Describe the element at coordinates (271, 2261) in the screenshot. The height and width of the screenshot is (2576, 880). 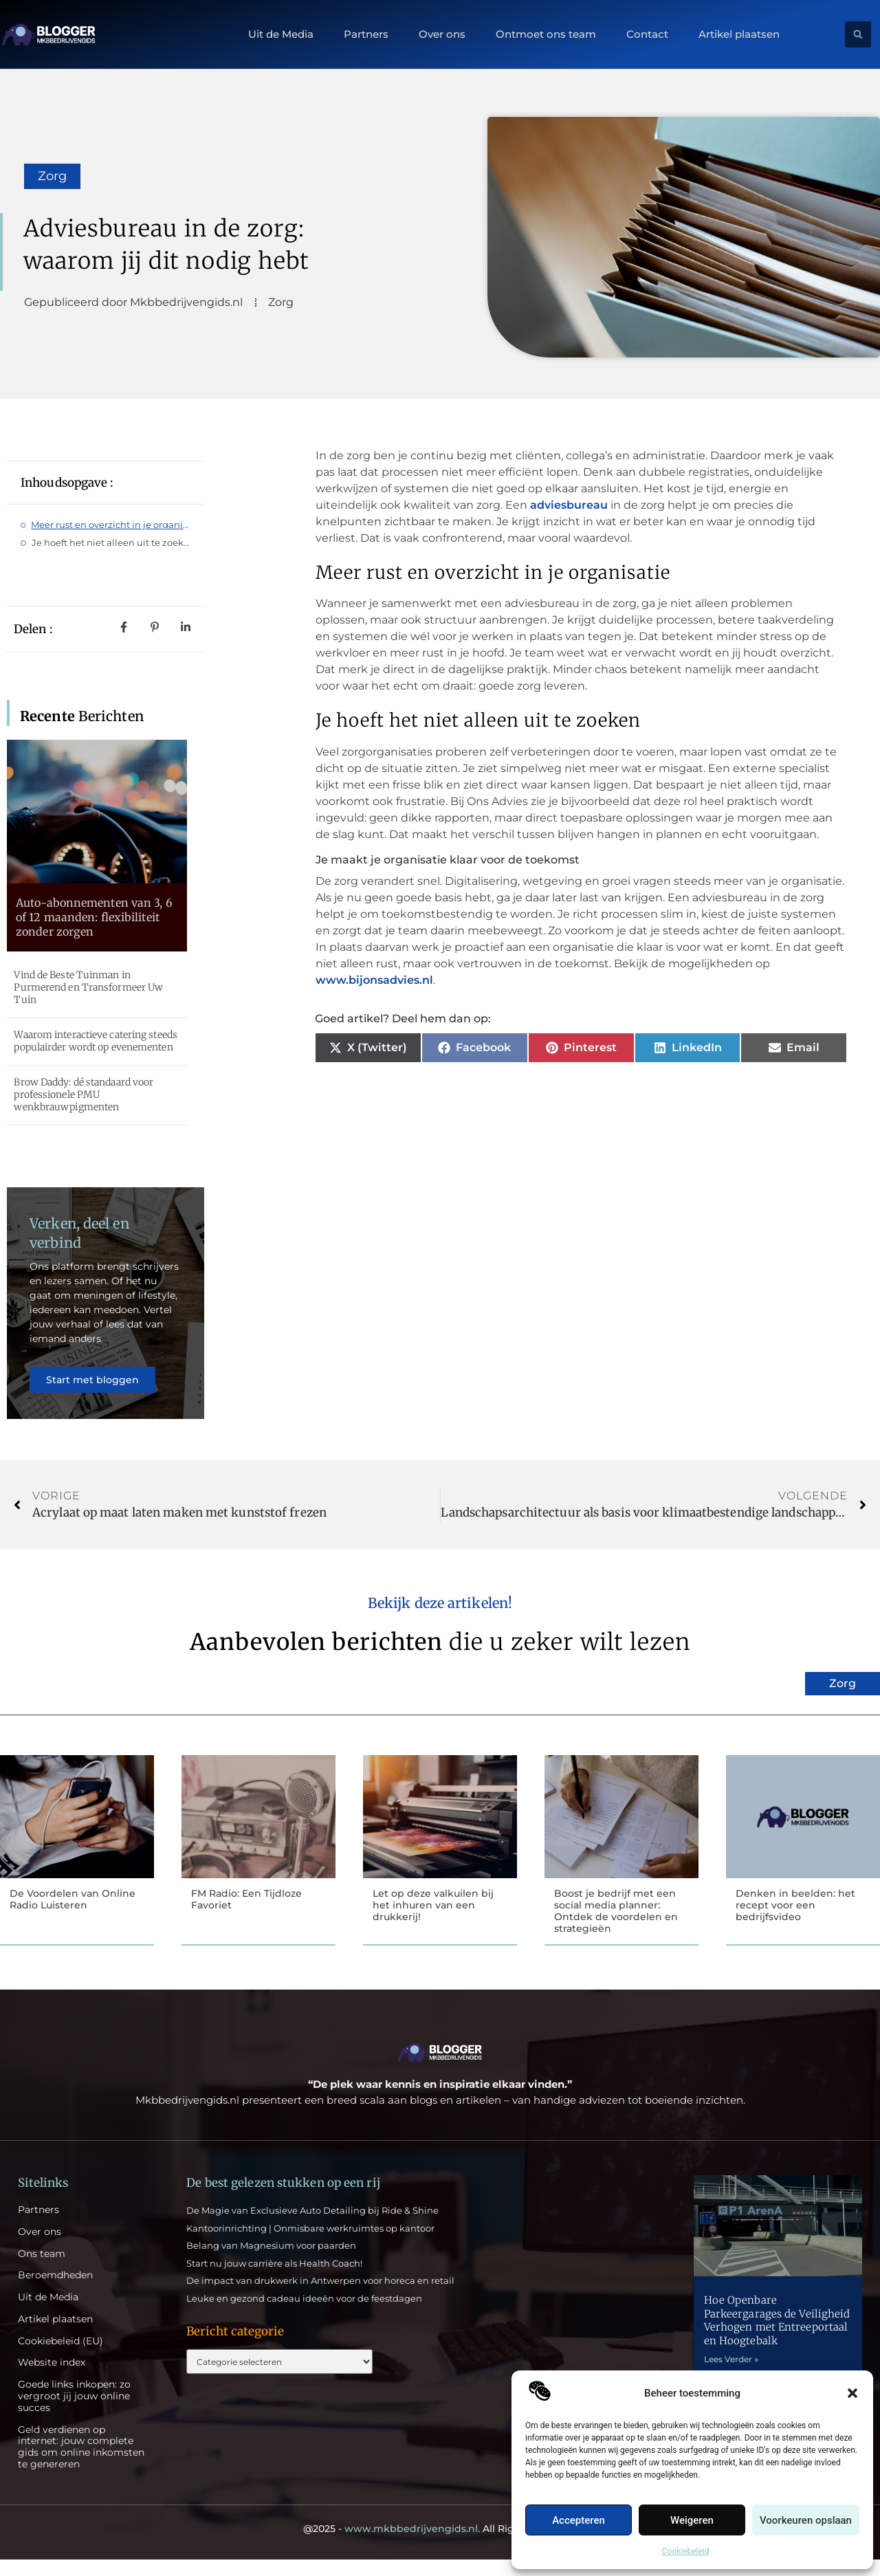
I see `Belang van Magnesium voor paarden` at that location.